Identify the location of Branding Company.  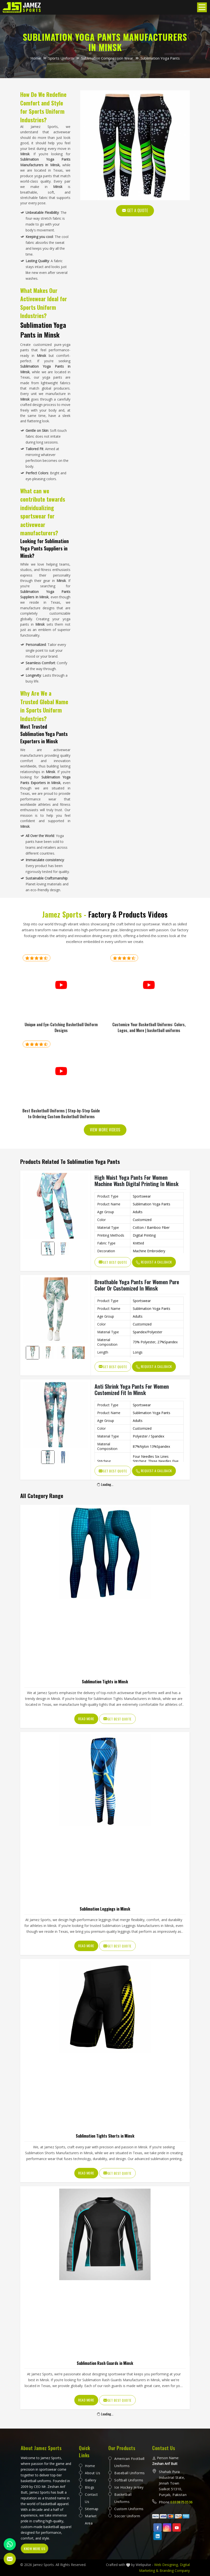
(175, 2570).